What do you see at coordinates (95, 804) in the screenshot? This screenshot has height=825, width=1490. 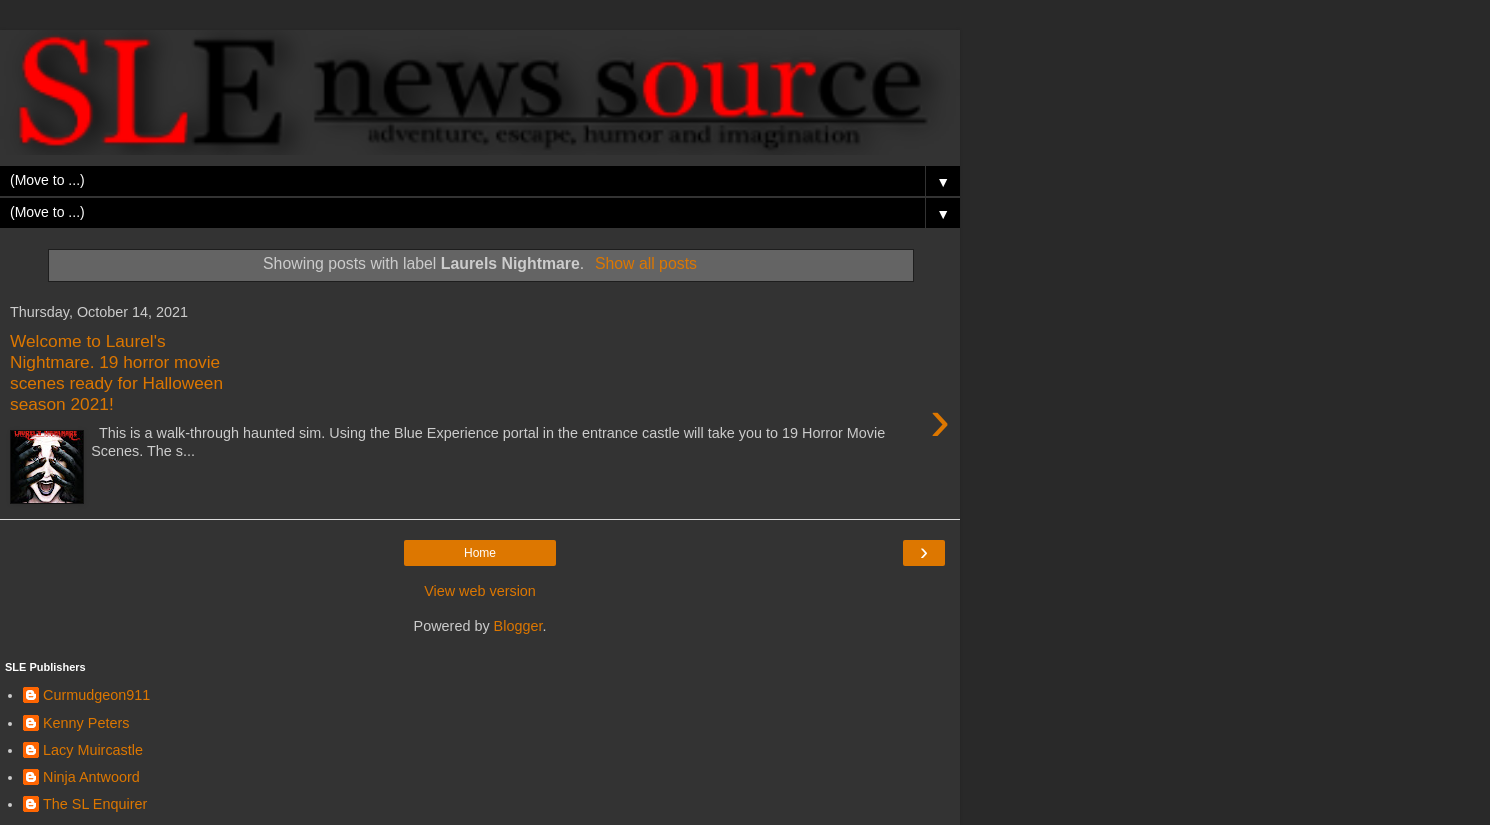 I see `The SL Enquirer` at bounding box center [95, 804].